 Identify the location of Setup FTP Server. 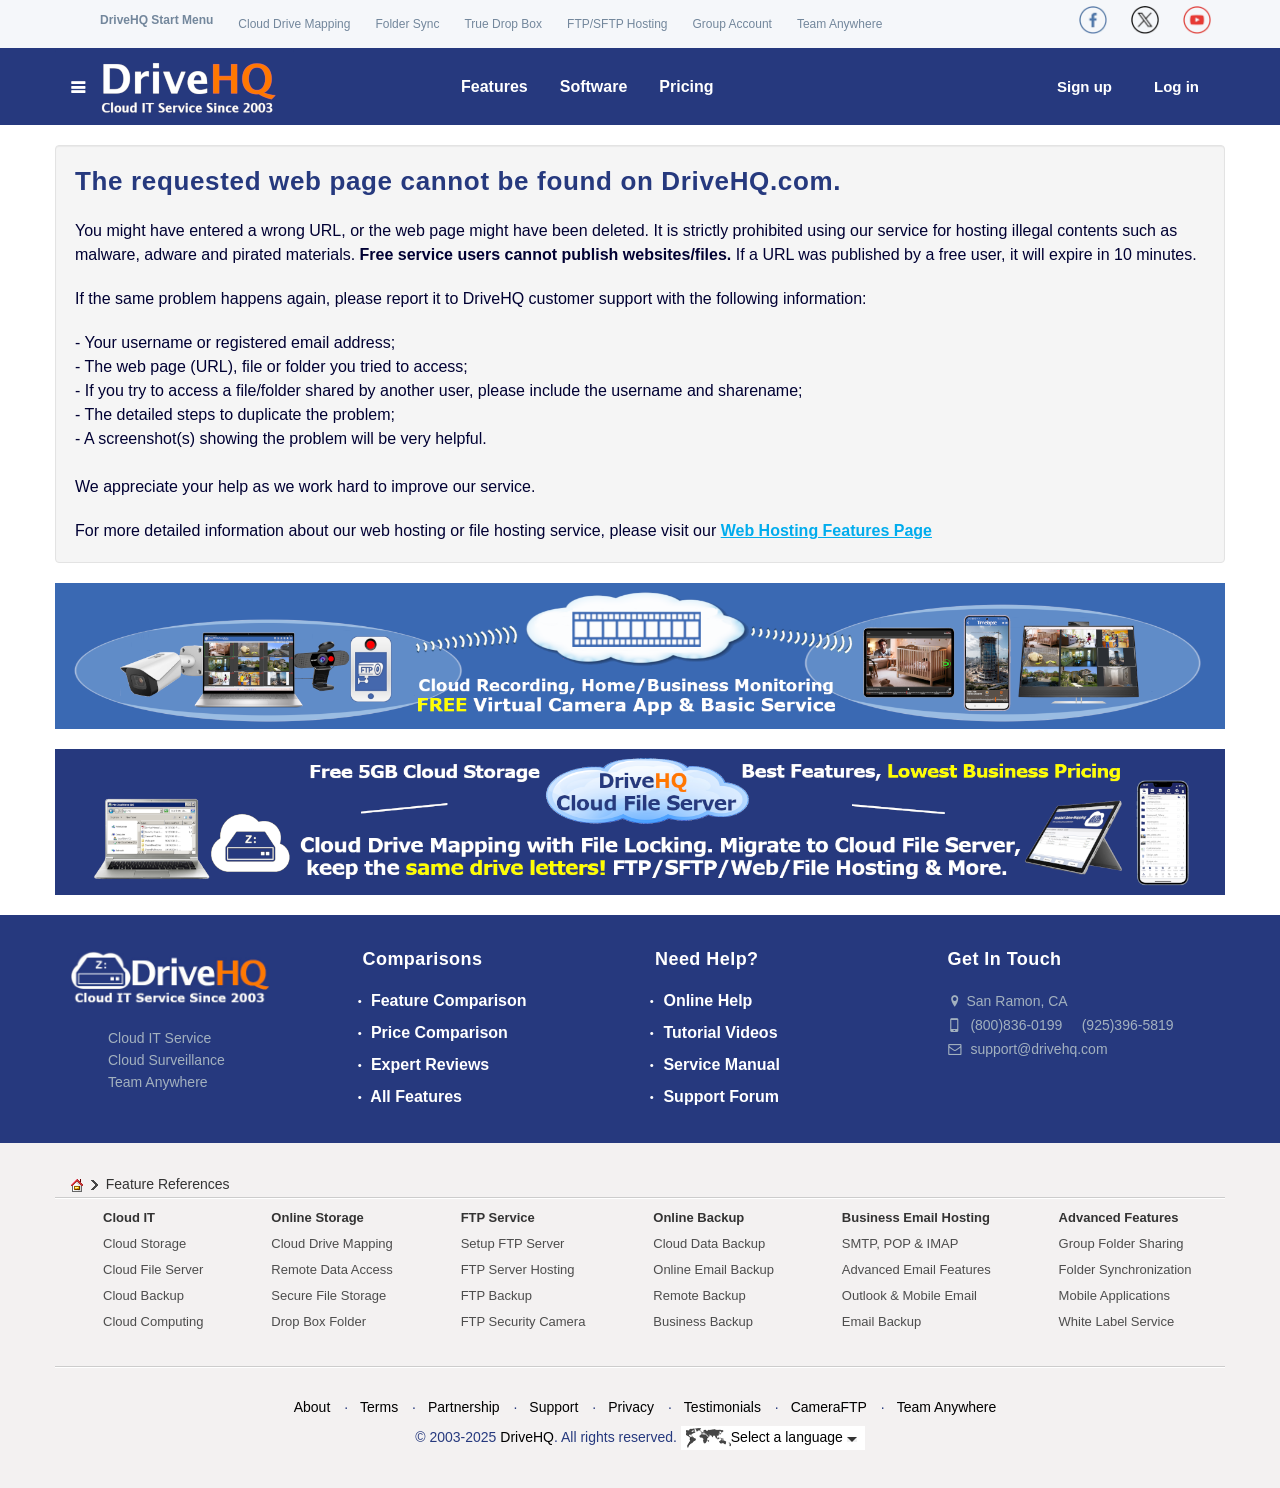
(513, 1243).